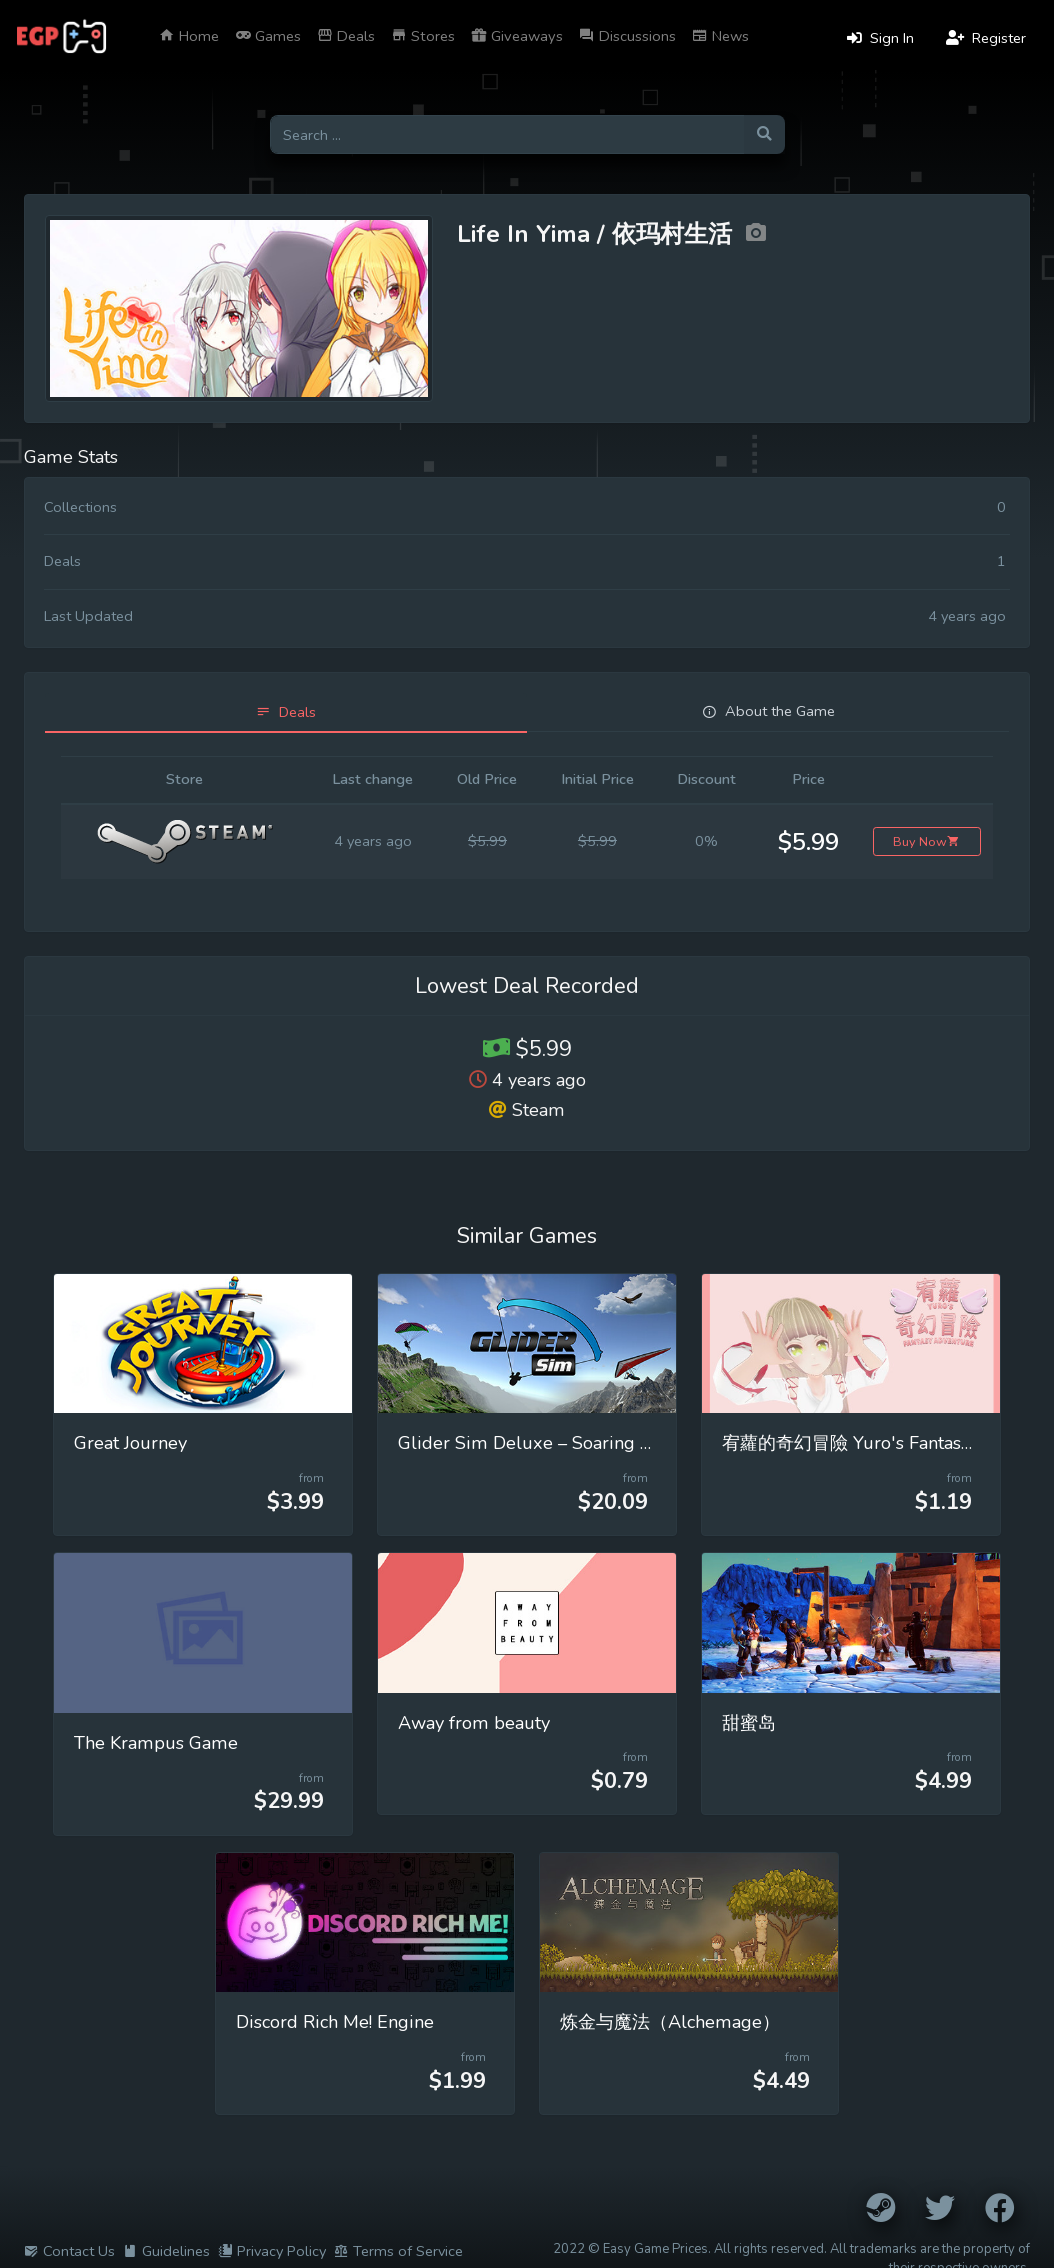 This screenshot has height=2268, width=1054. What do you see at coordinates (720, 36) in the screenshot?
I see `News` at bounding box center [720, 36].